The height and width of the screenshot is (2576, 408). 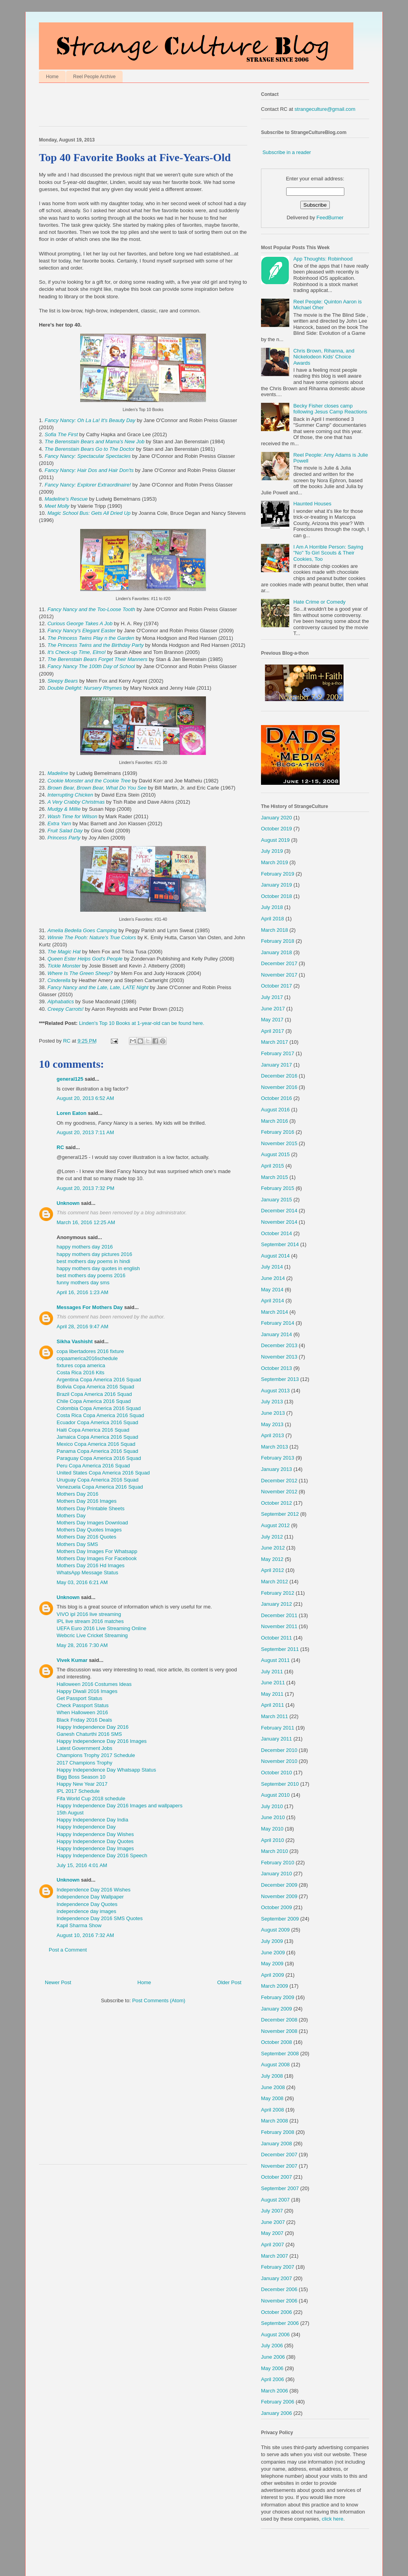 I want to click on Tickle Monster, so click(x=64, y=966).